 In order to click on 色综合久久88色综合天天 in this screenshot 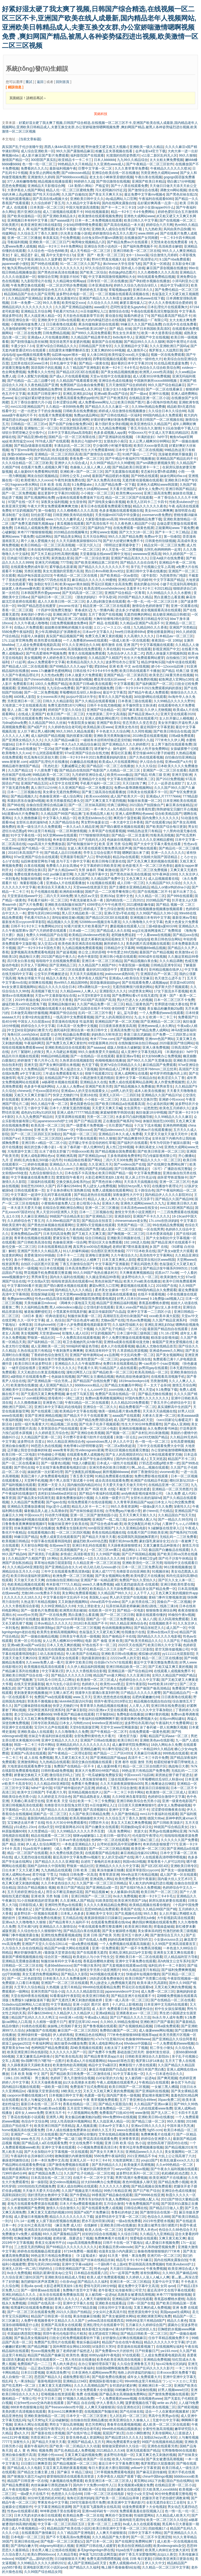, I will do `click(177, 2230)`.